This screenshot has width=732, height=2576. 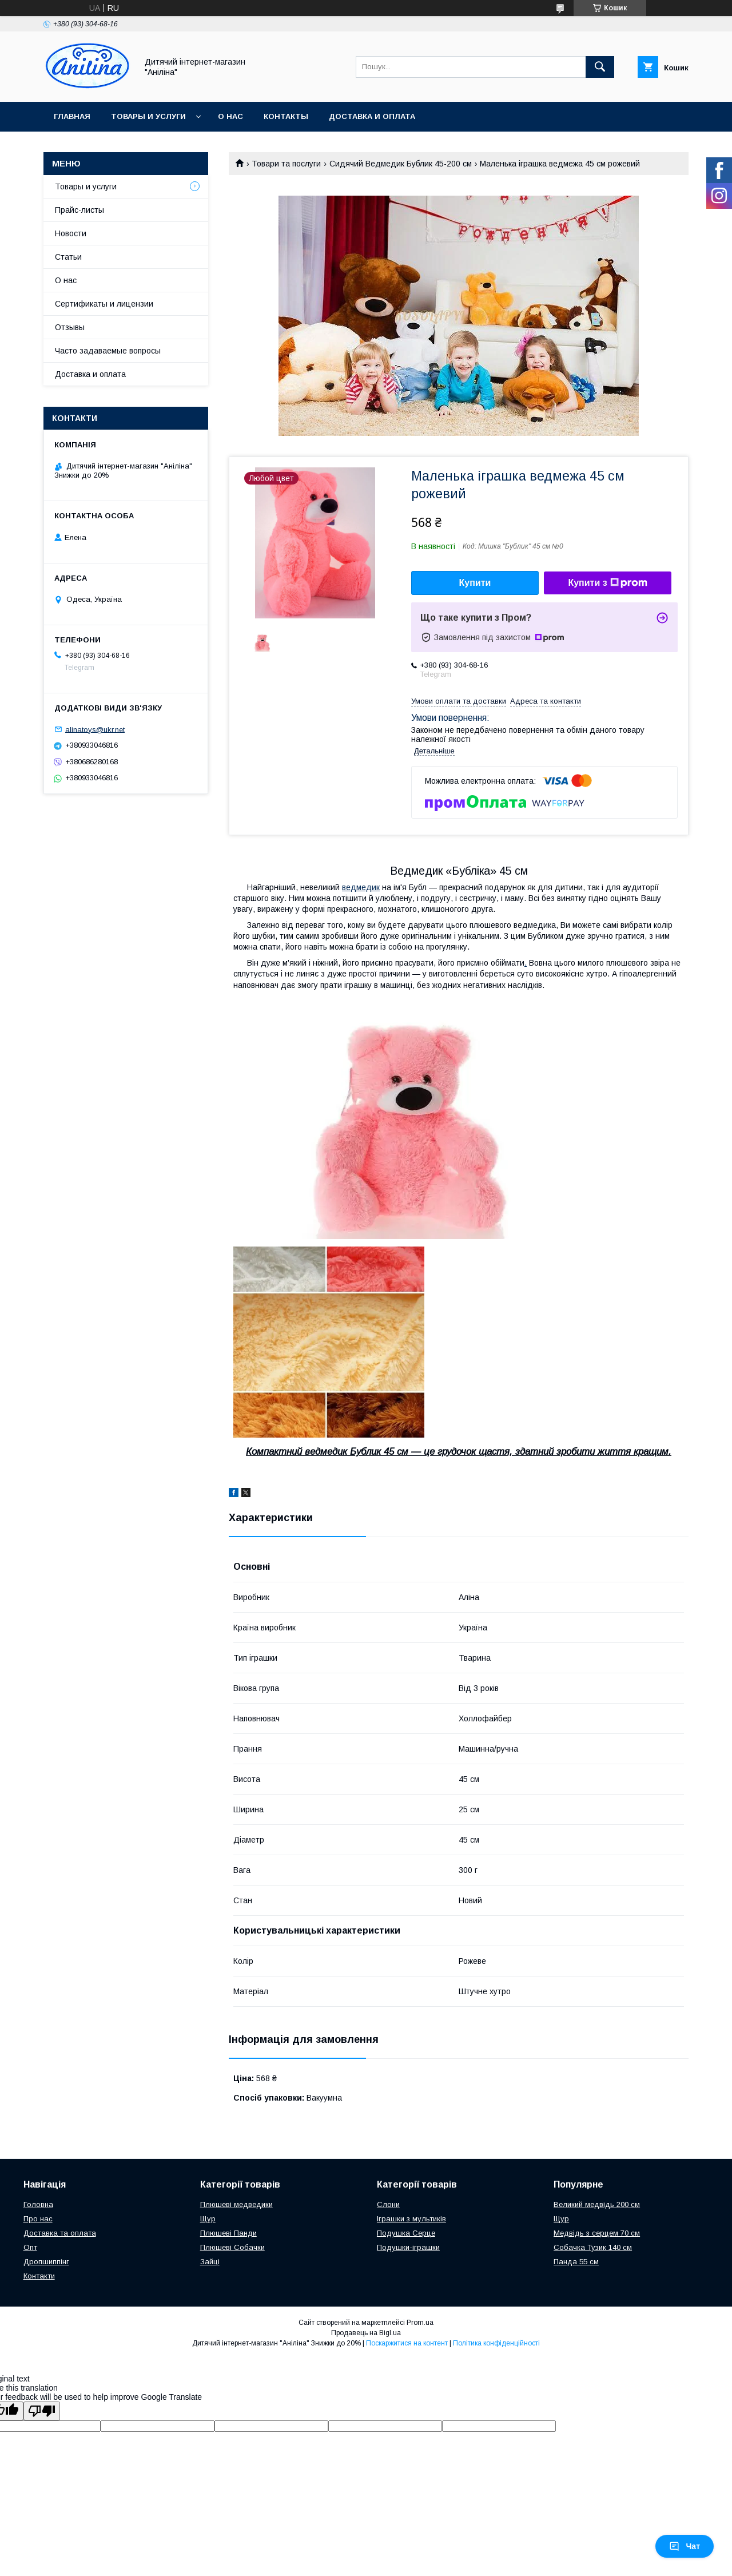 What do you see at coordinates (39, 2276) in the screenshot?
I see `Контакти` at bounding box center [39, 2276].